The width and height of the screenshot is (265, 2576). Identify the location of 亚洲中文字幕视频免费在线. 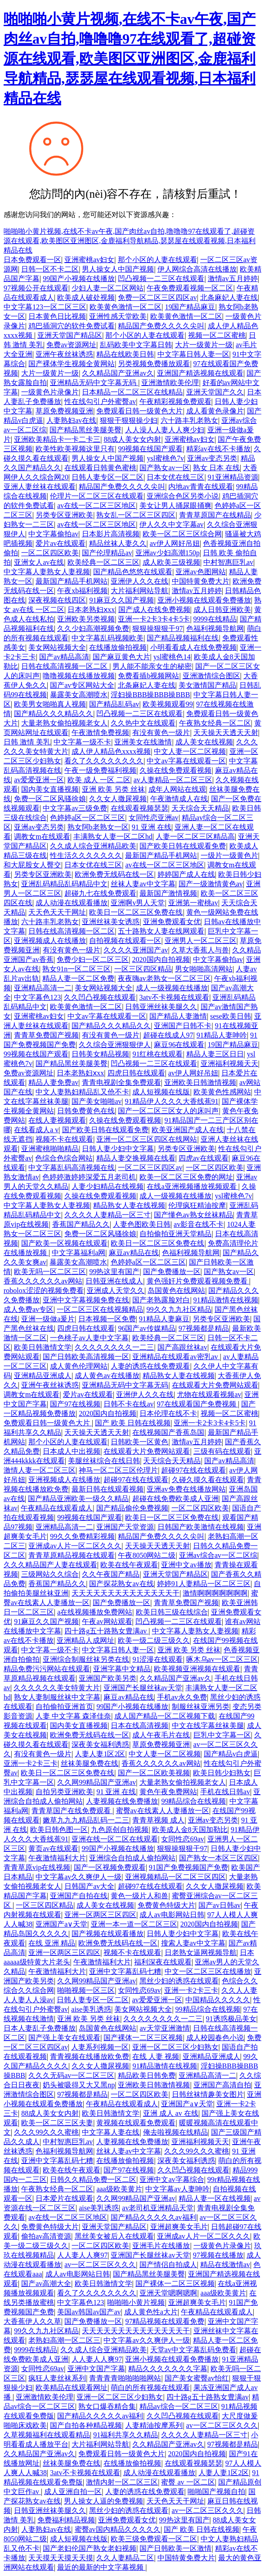
(86, 1300).